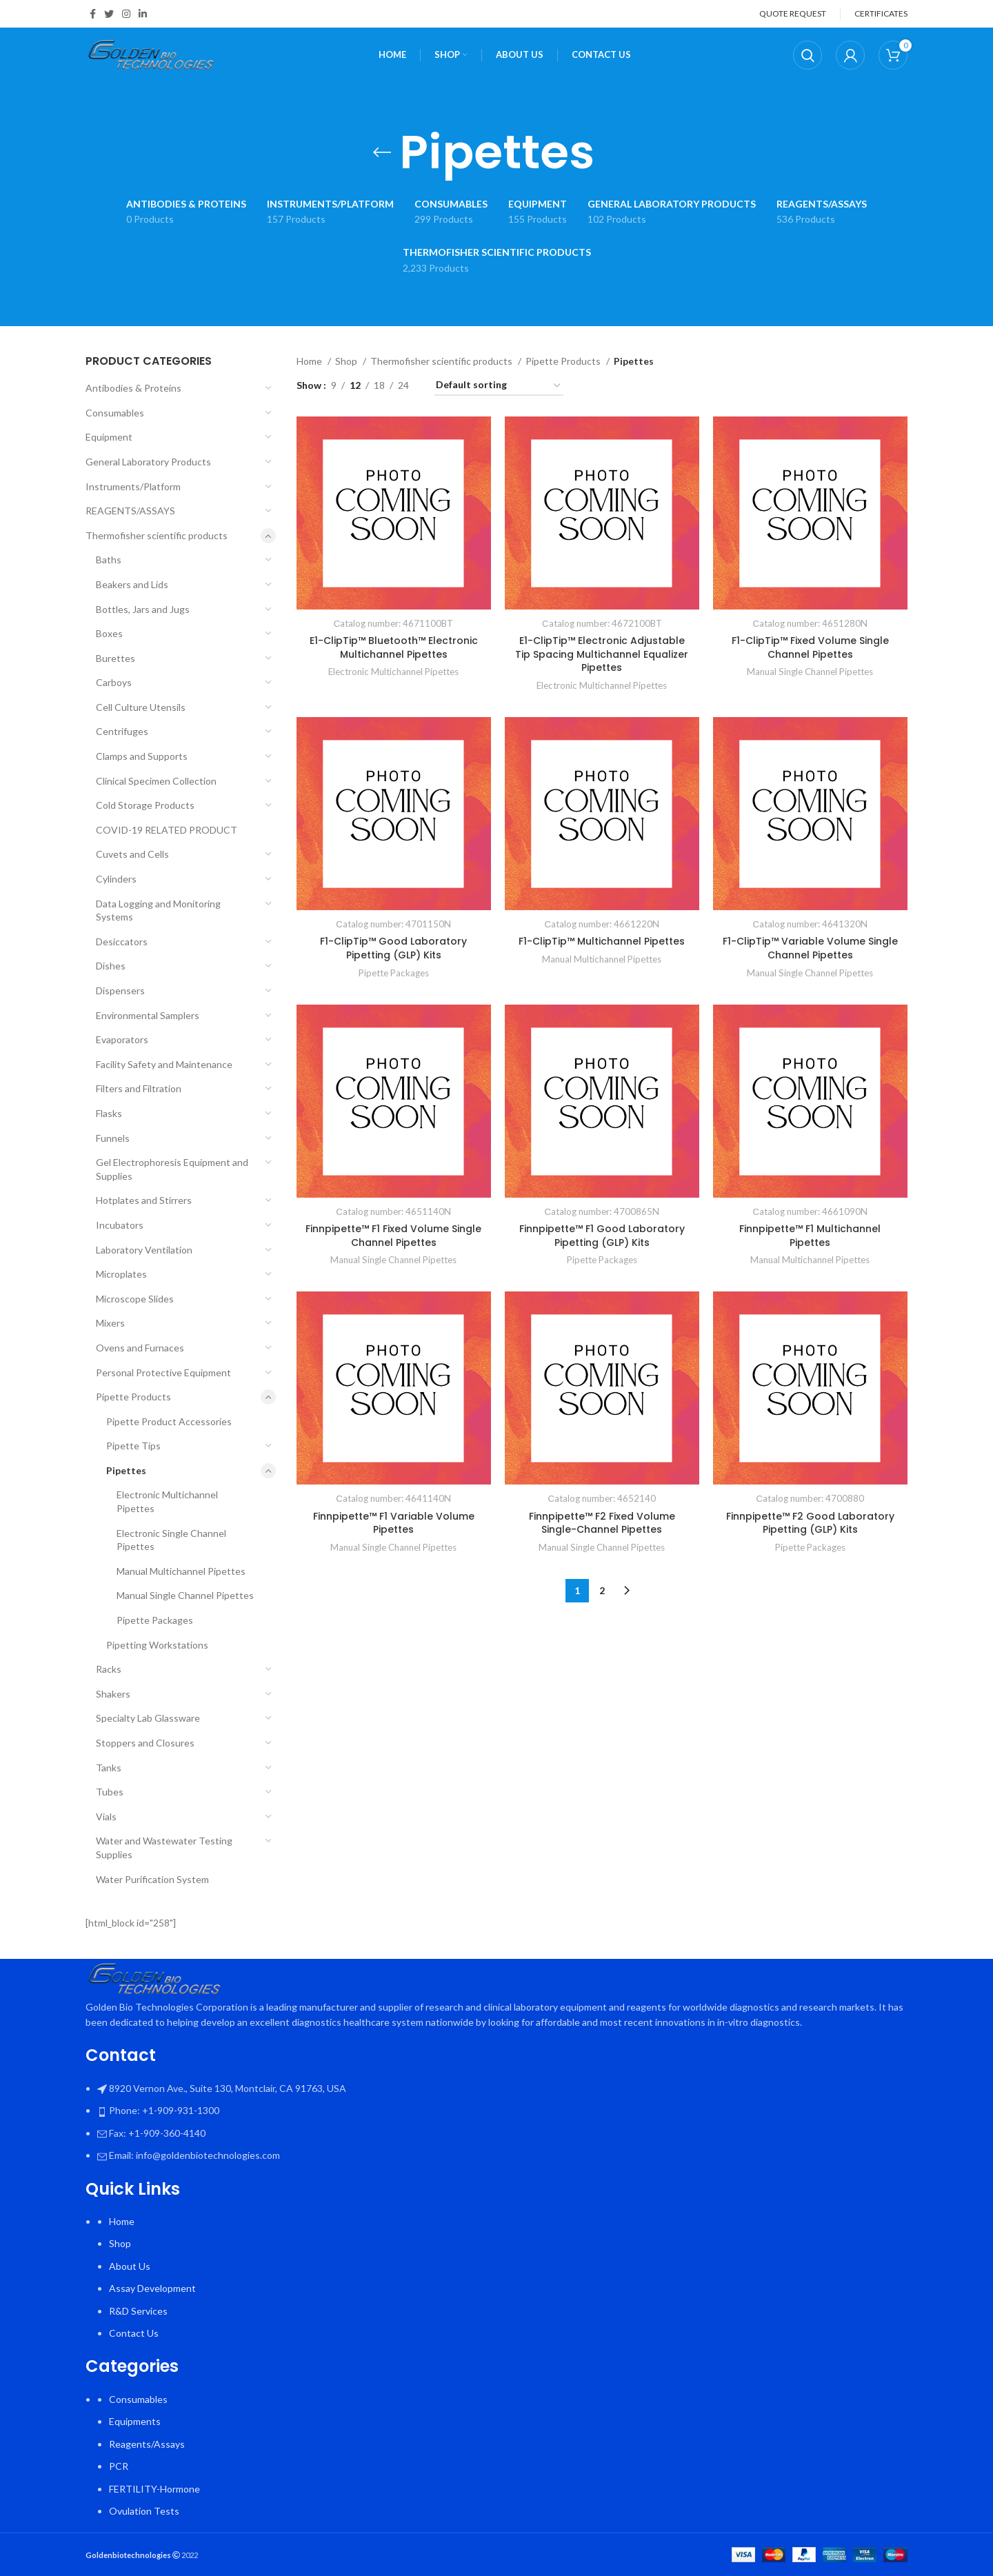 This screenshot has height=2576, width=993. I want to click on Equipments, so click(135, 2421).